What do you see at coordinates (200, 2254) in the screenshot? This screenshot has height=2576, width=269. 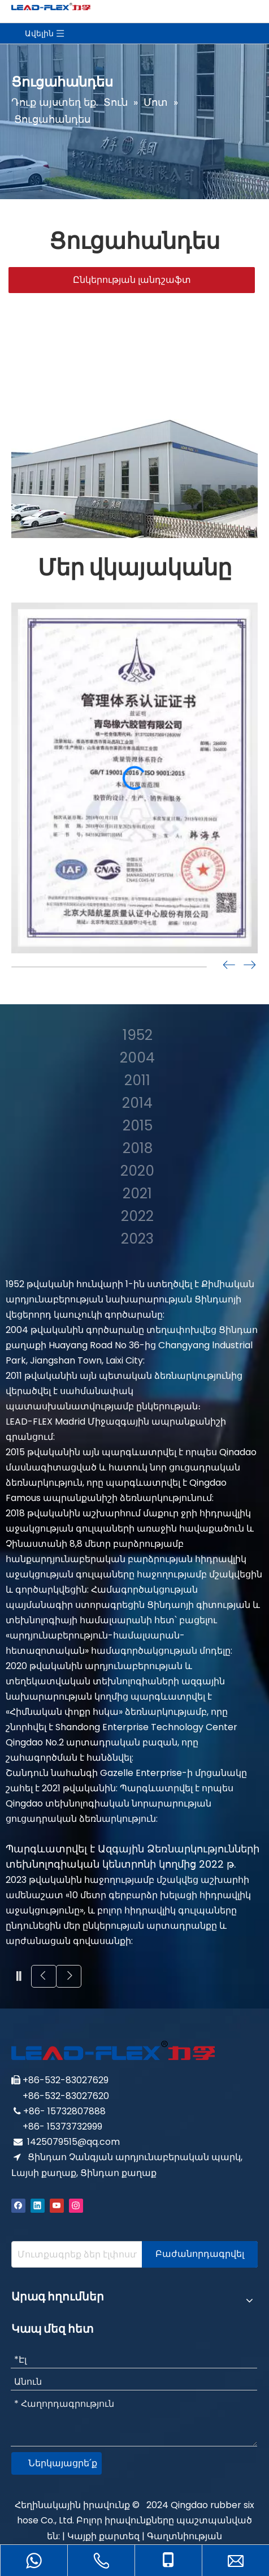 I see `[Subscribe]` at bounding box center [200, 2254].